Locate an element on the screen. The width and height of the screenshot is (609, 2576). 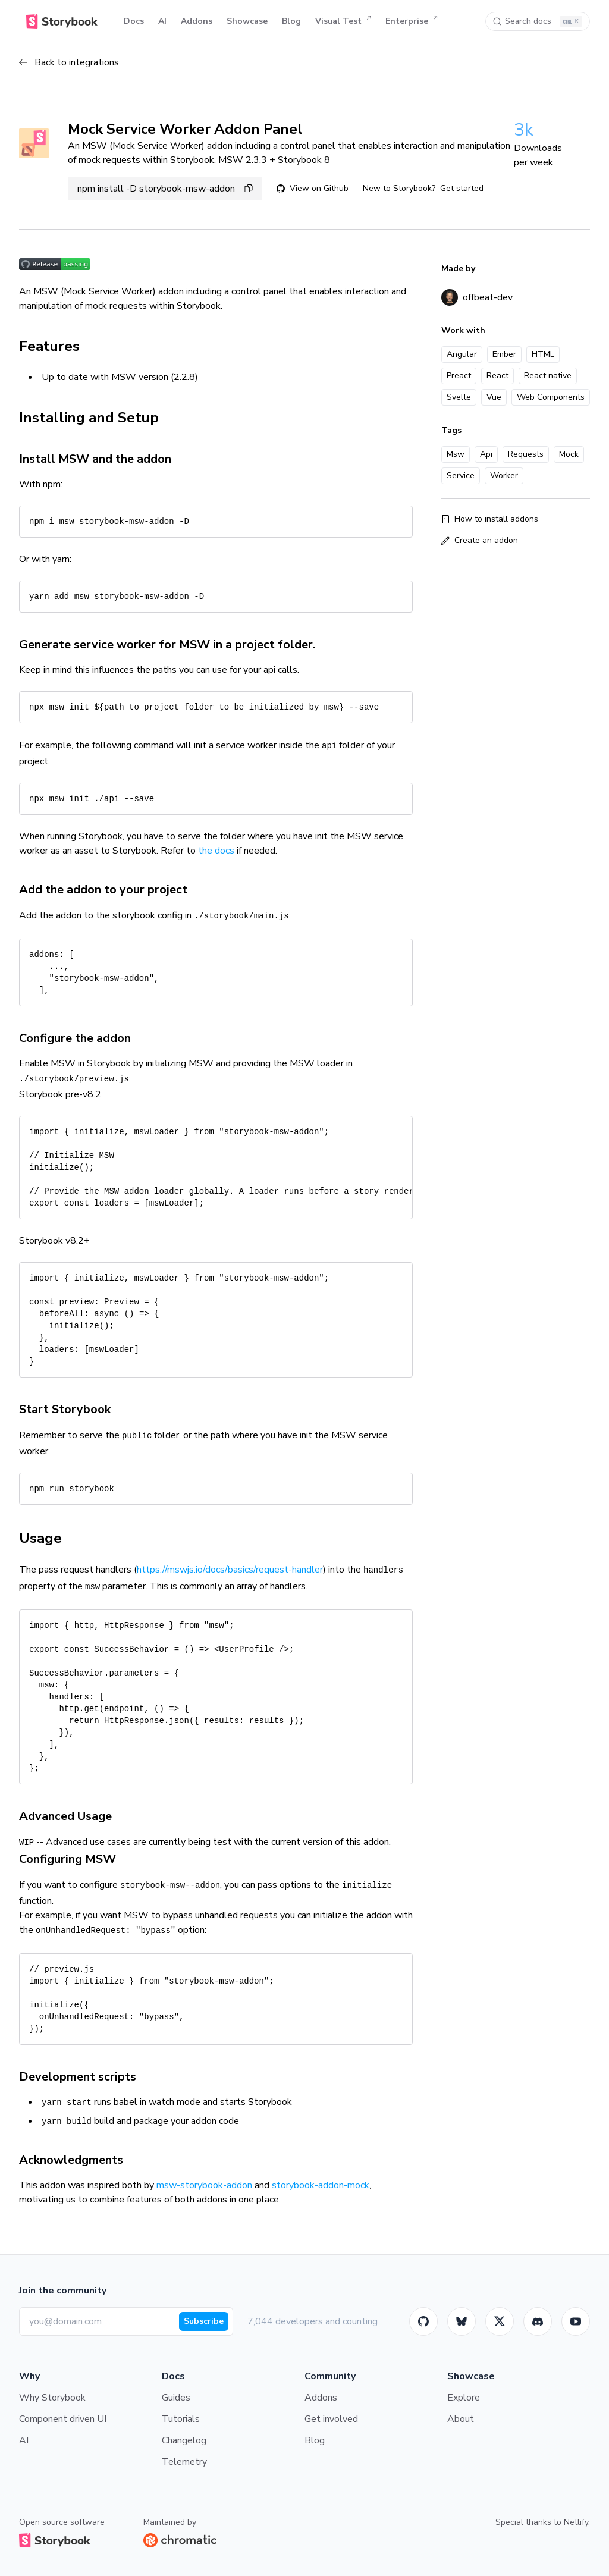
Enterprise is located at coordinates (411, 21).